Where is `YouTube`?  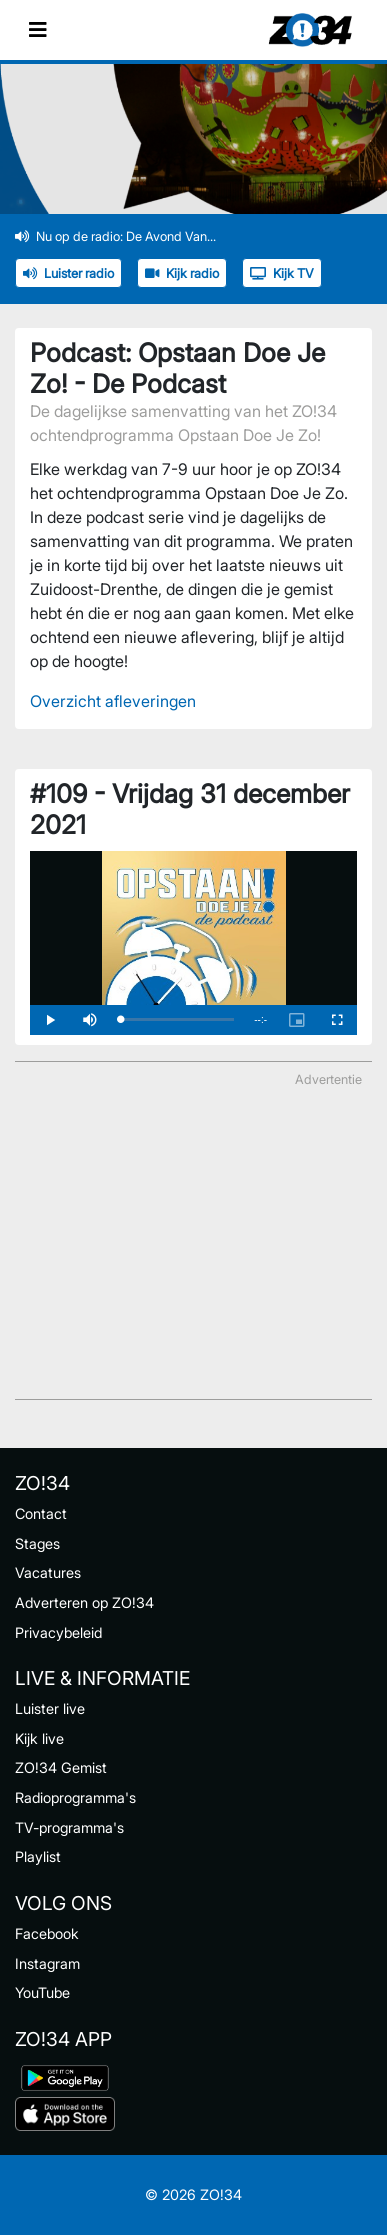 YouTube is located at coordinates (42, 1992).